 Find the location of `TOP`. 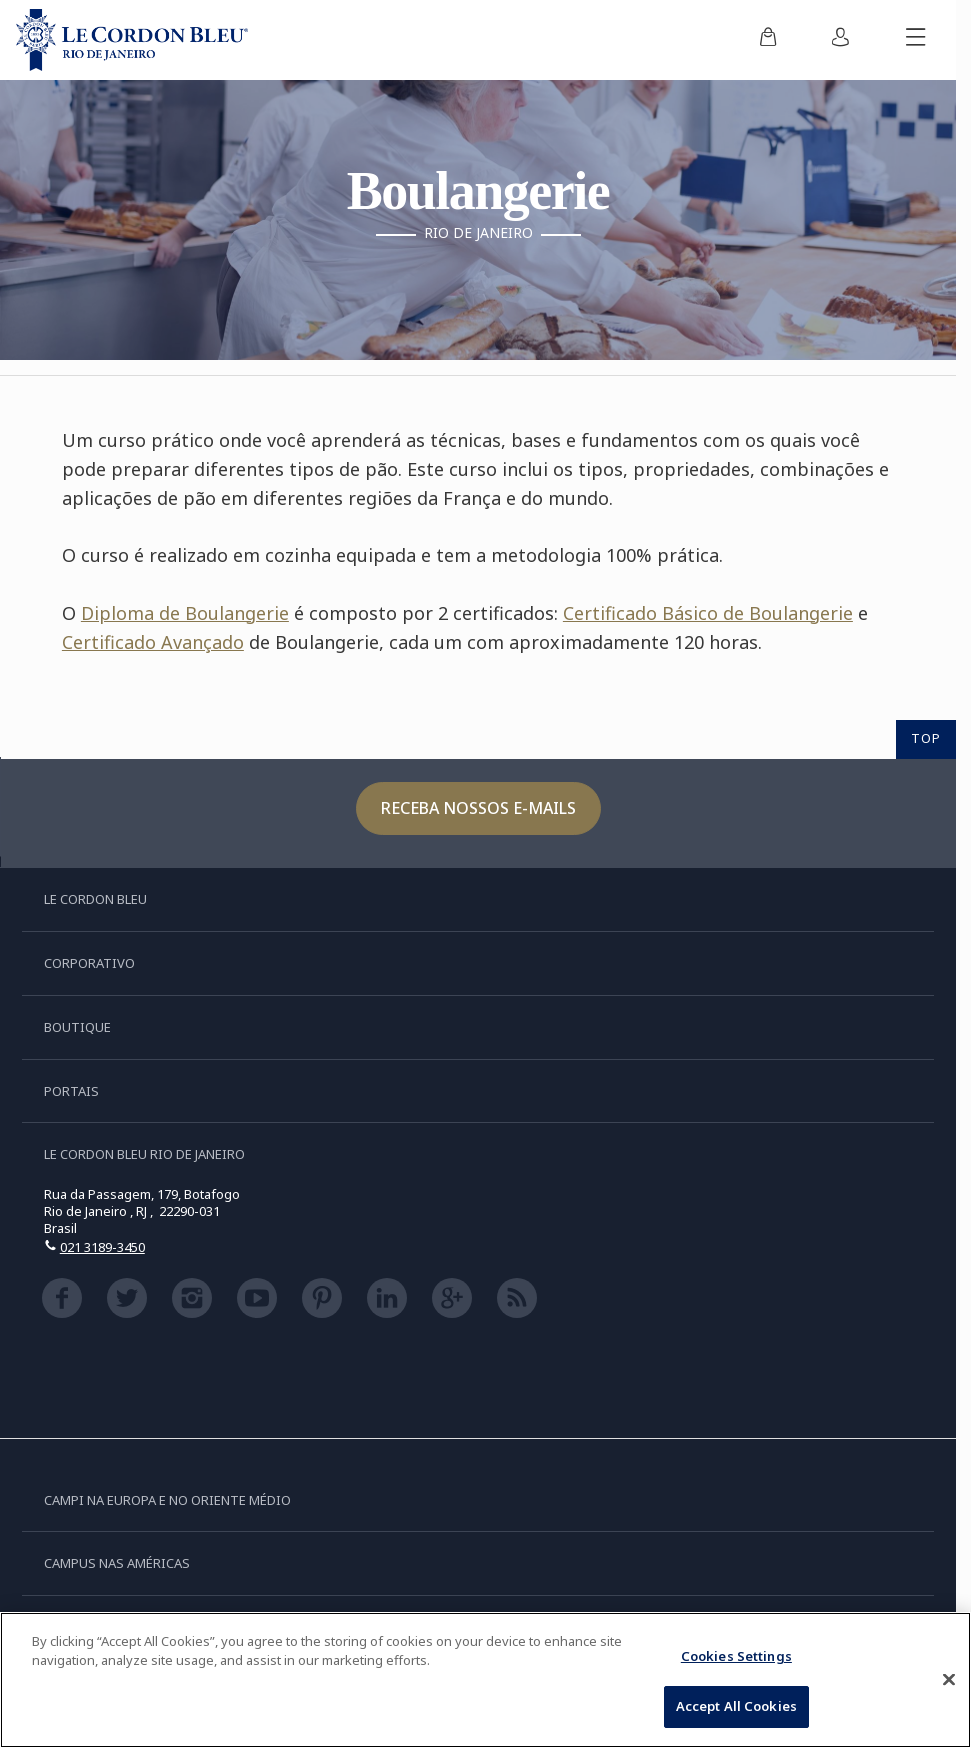

TOP is located at coordinates (926, 738).